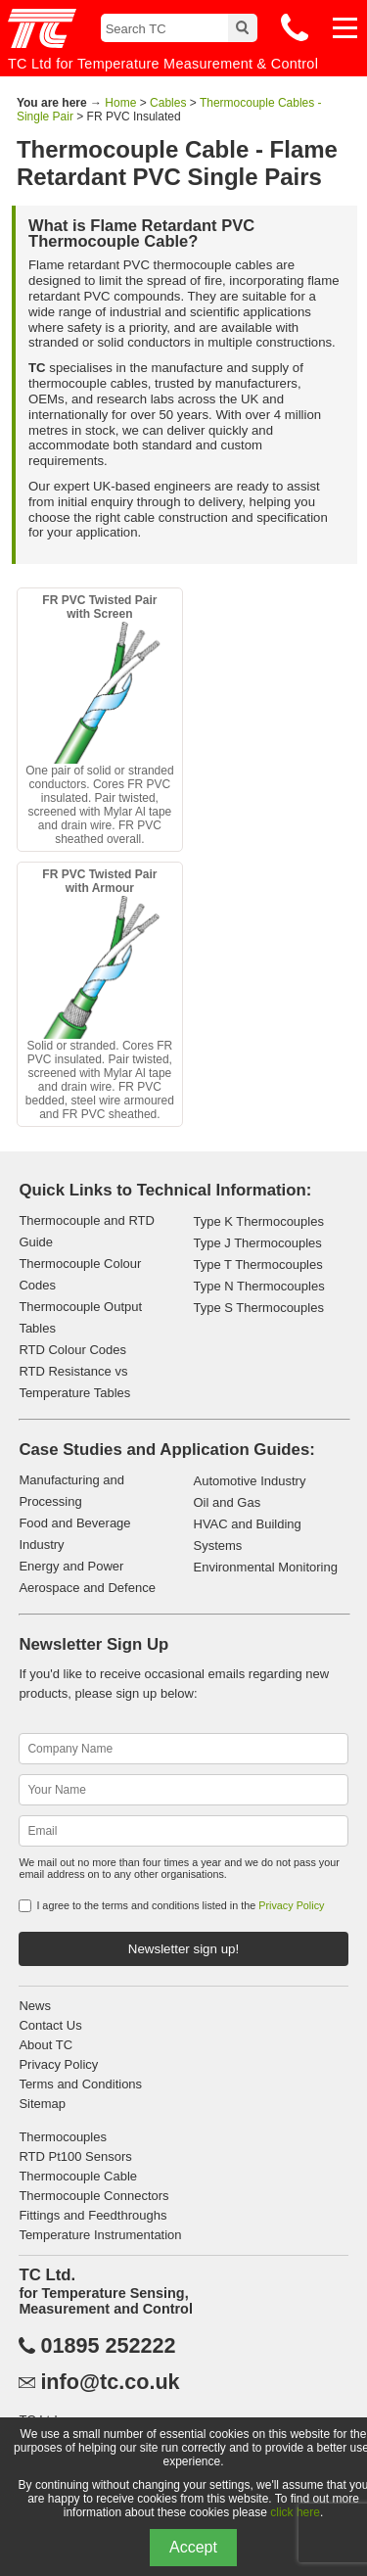 The height and width of the screenshot is (2576, 367). I want to click on Home, so click(120, 103).